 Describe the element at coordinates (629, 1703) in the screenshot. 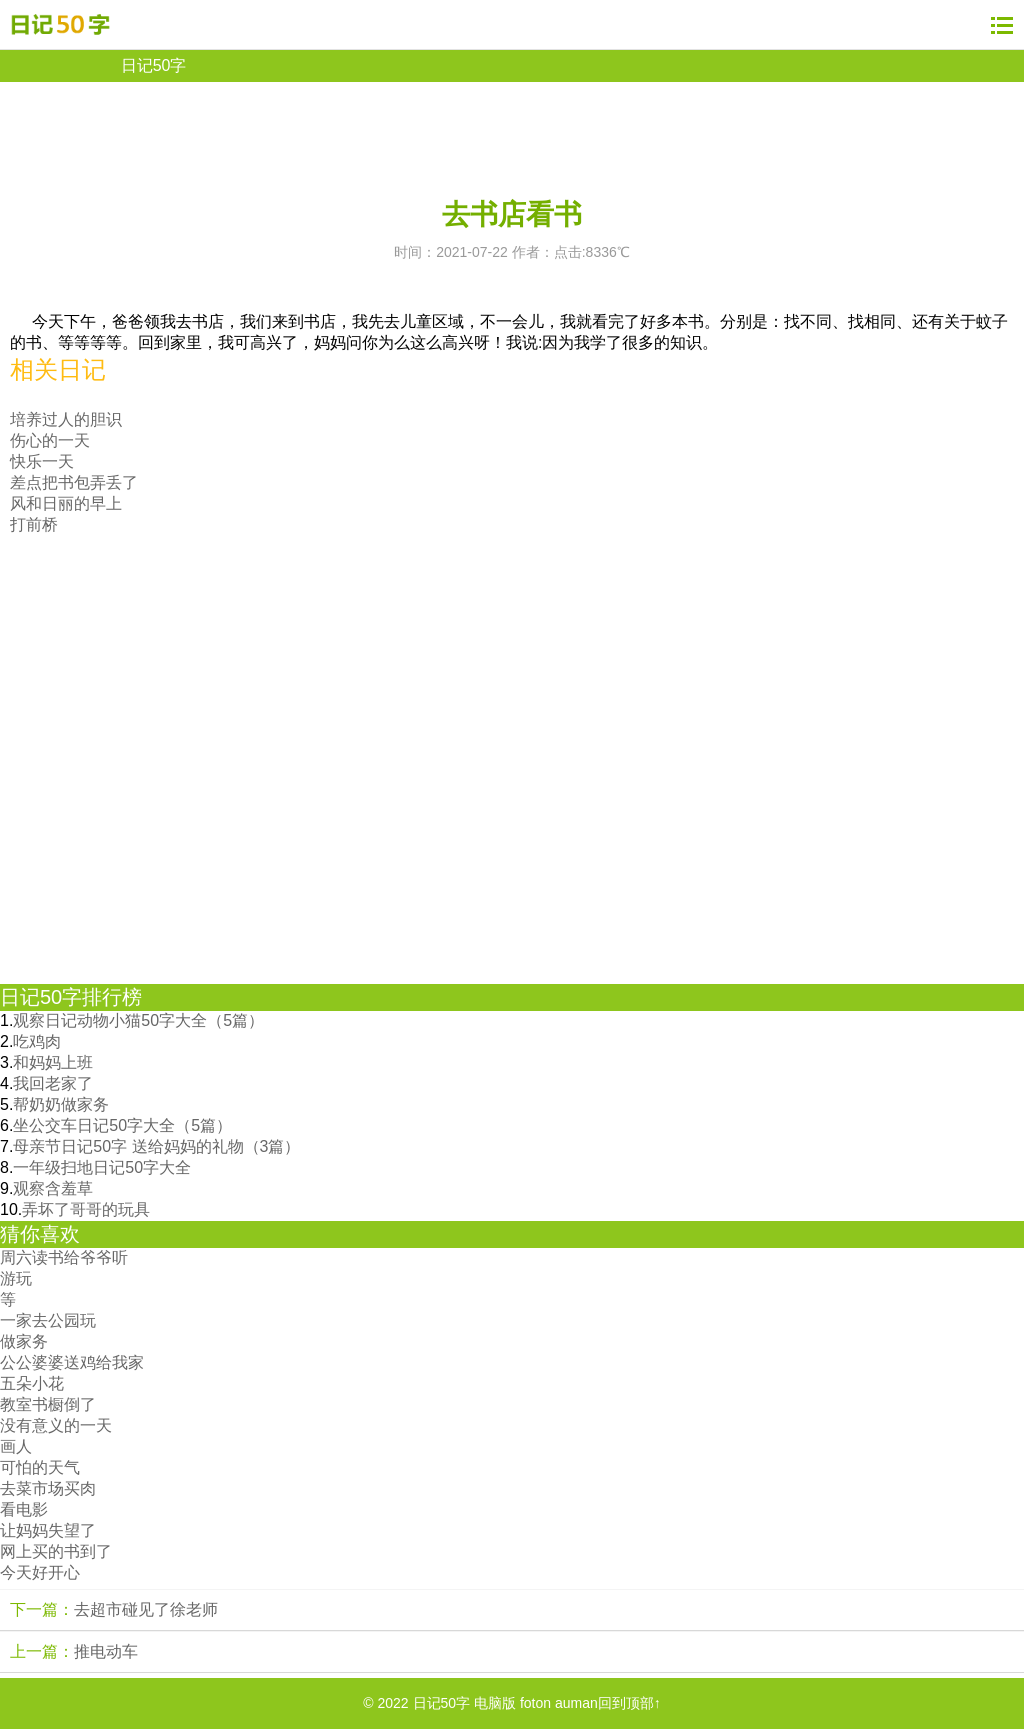

I see `回到顶部↑` at that location.